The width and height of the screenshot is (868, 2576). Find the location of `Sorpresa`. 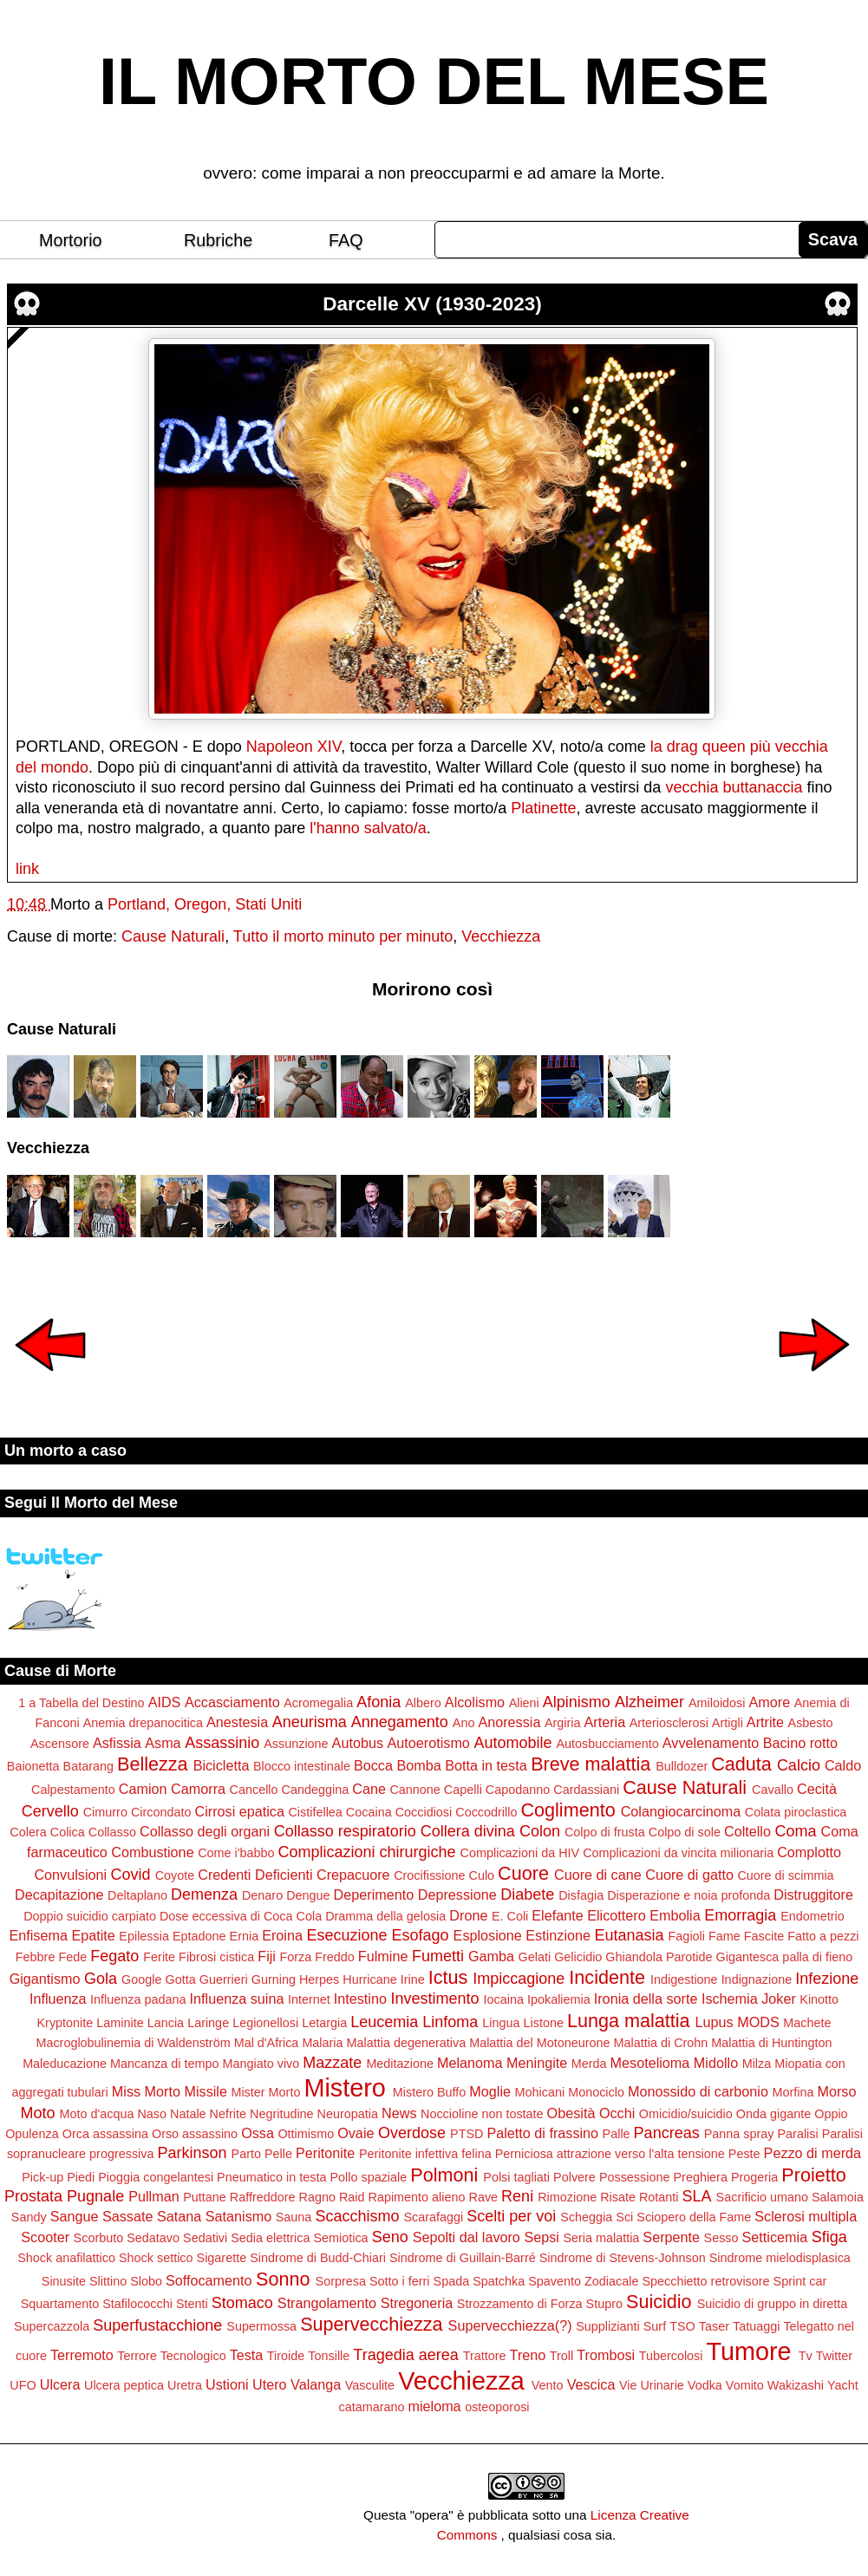

Sorpresa is located at coordinates (341, 2281).